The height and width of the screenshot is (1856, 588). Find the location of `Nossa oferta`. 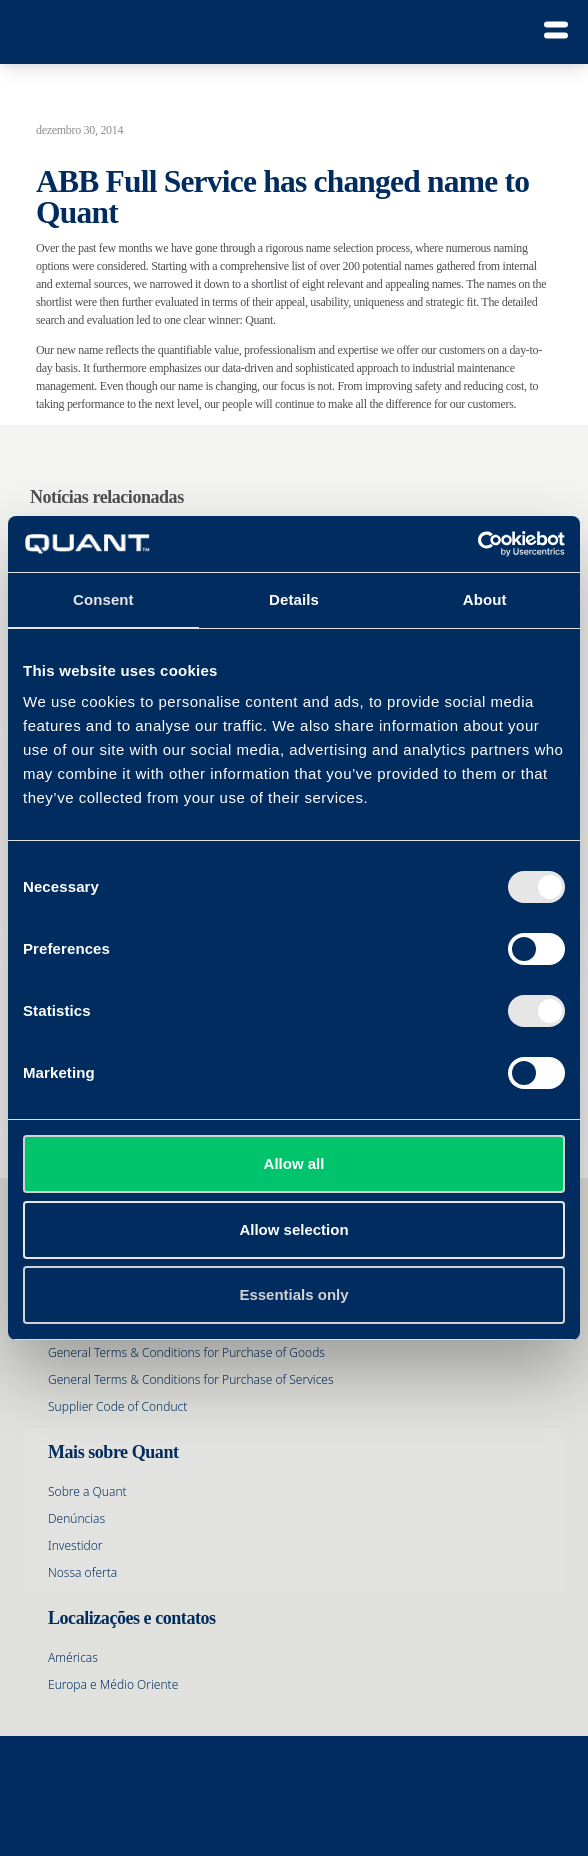

Nossa oferta is located at coordinates (82, 1572).